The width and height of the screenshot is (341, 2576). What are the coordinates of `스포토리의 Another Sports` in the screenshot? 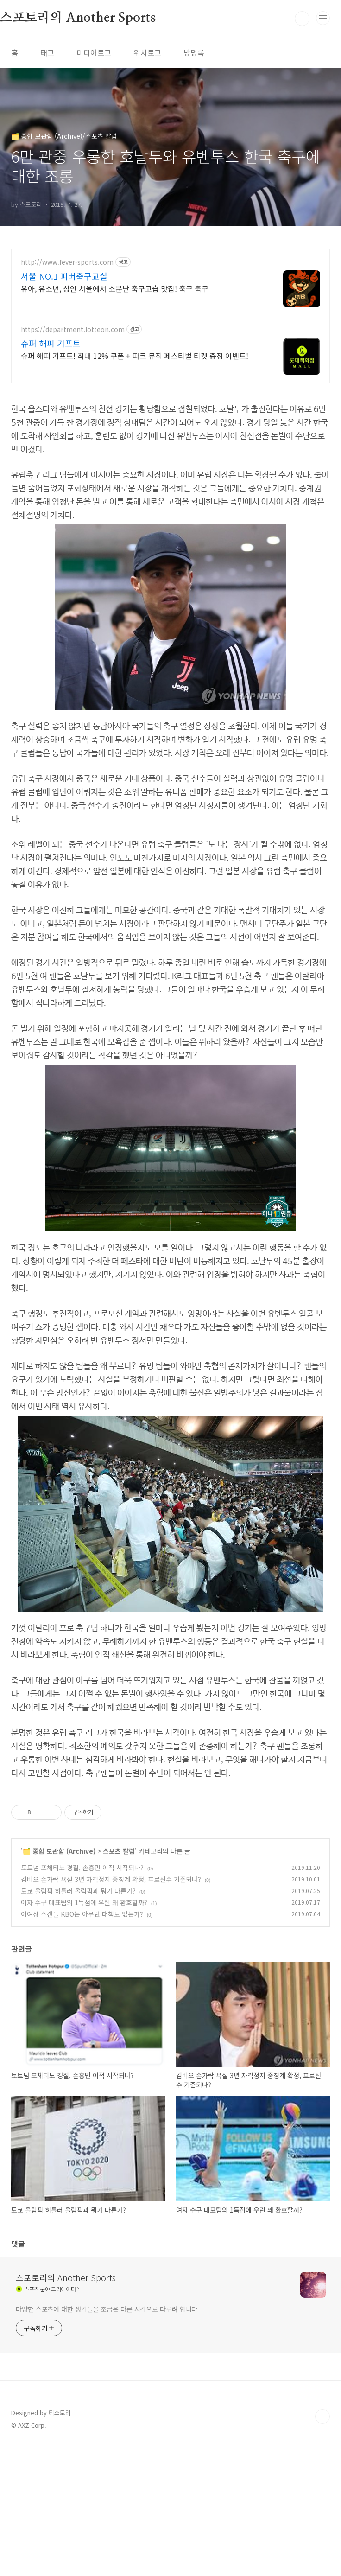 It's located at (66, 2407).